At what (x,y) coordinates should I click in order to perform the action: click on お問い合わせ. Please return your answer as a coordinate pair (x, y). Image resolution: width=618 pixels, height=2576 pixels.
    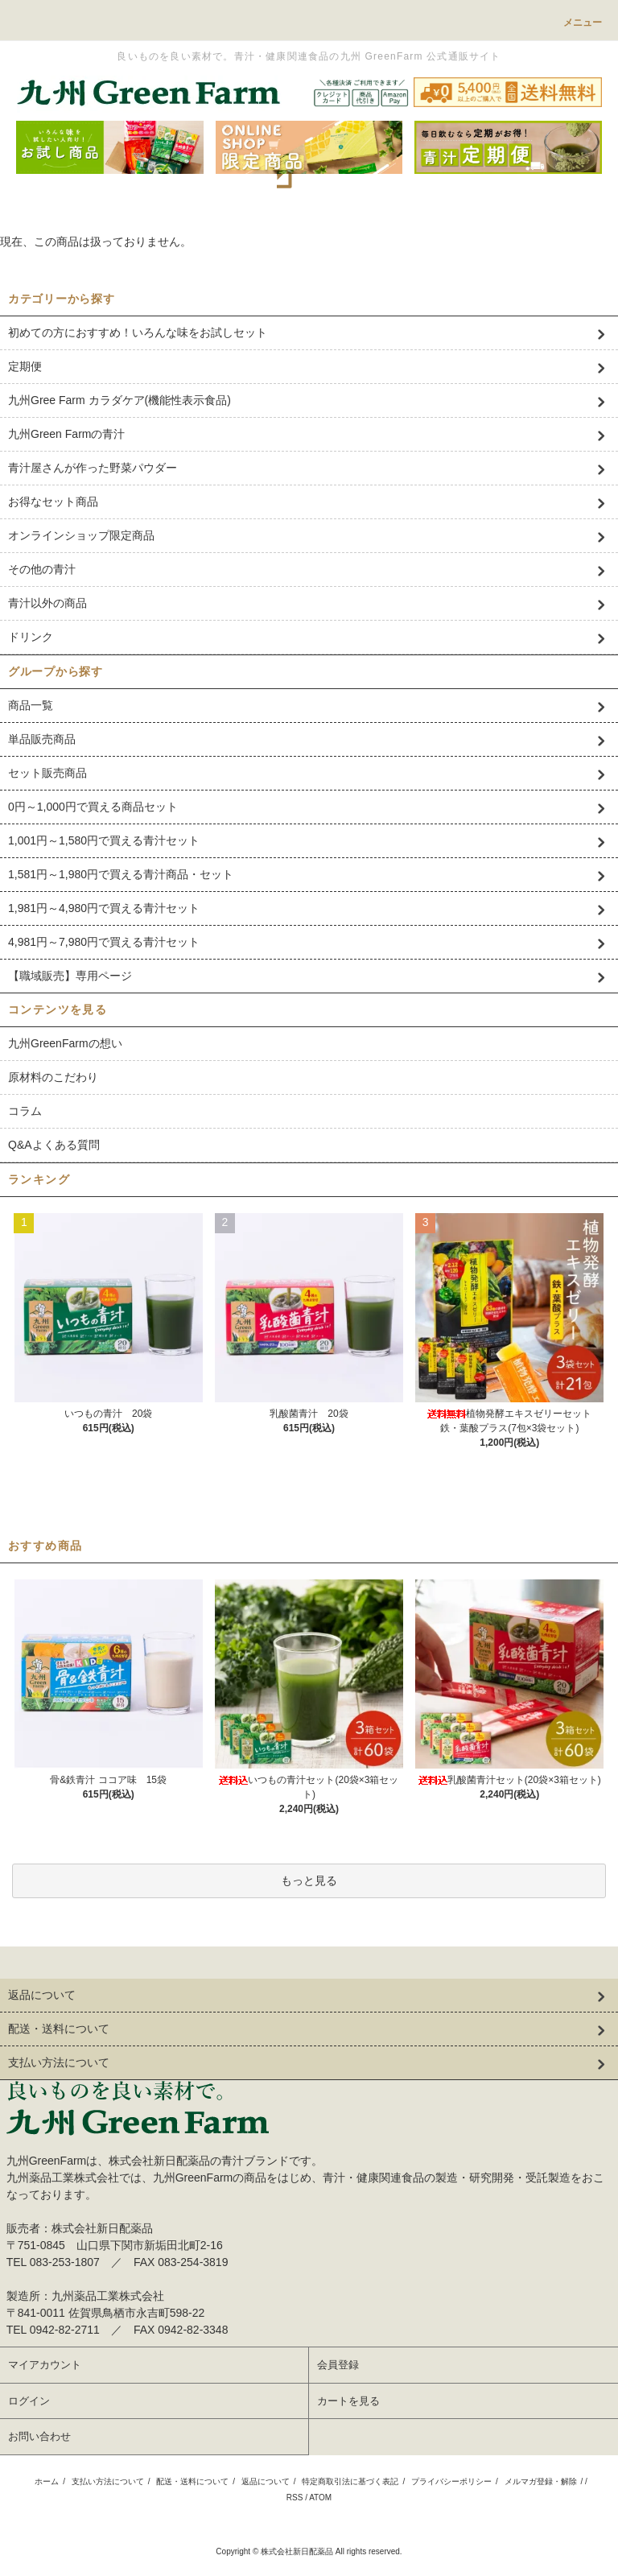
    Looking at the image, I should click on (39, 2436).